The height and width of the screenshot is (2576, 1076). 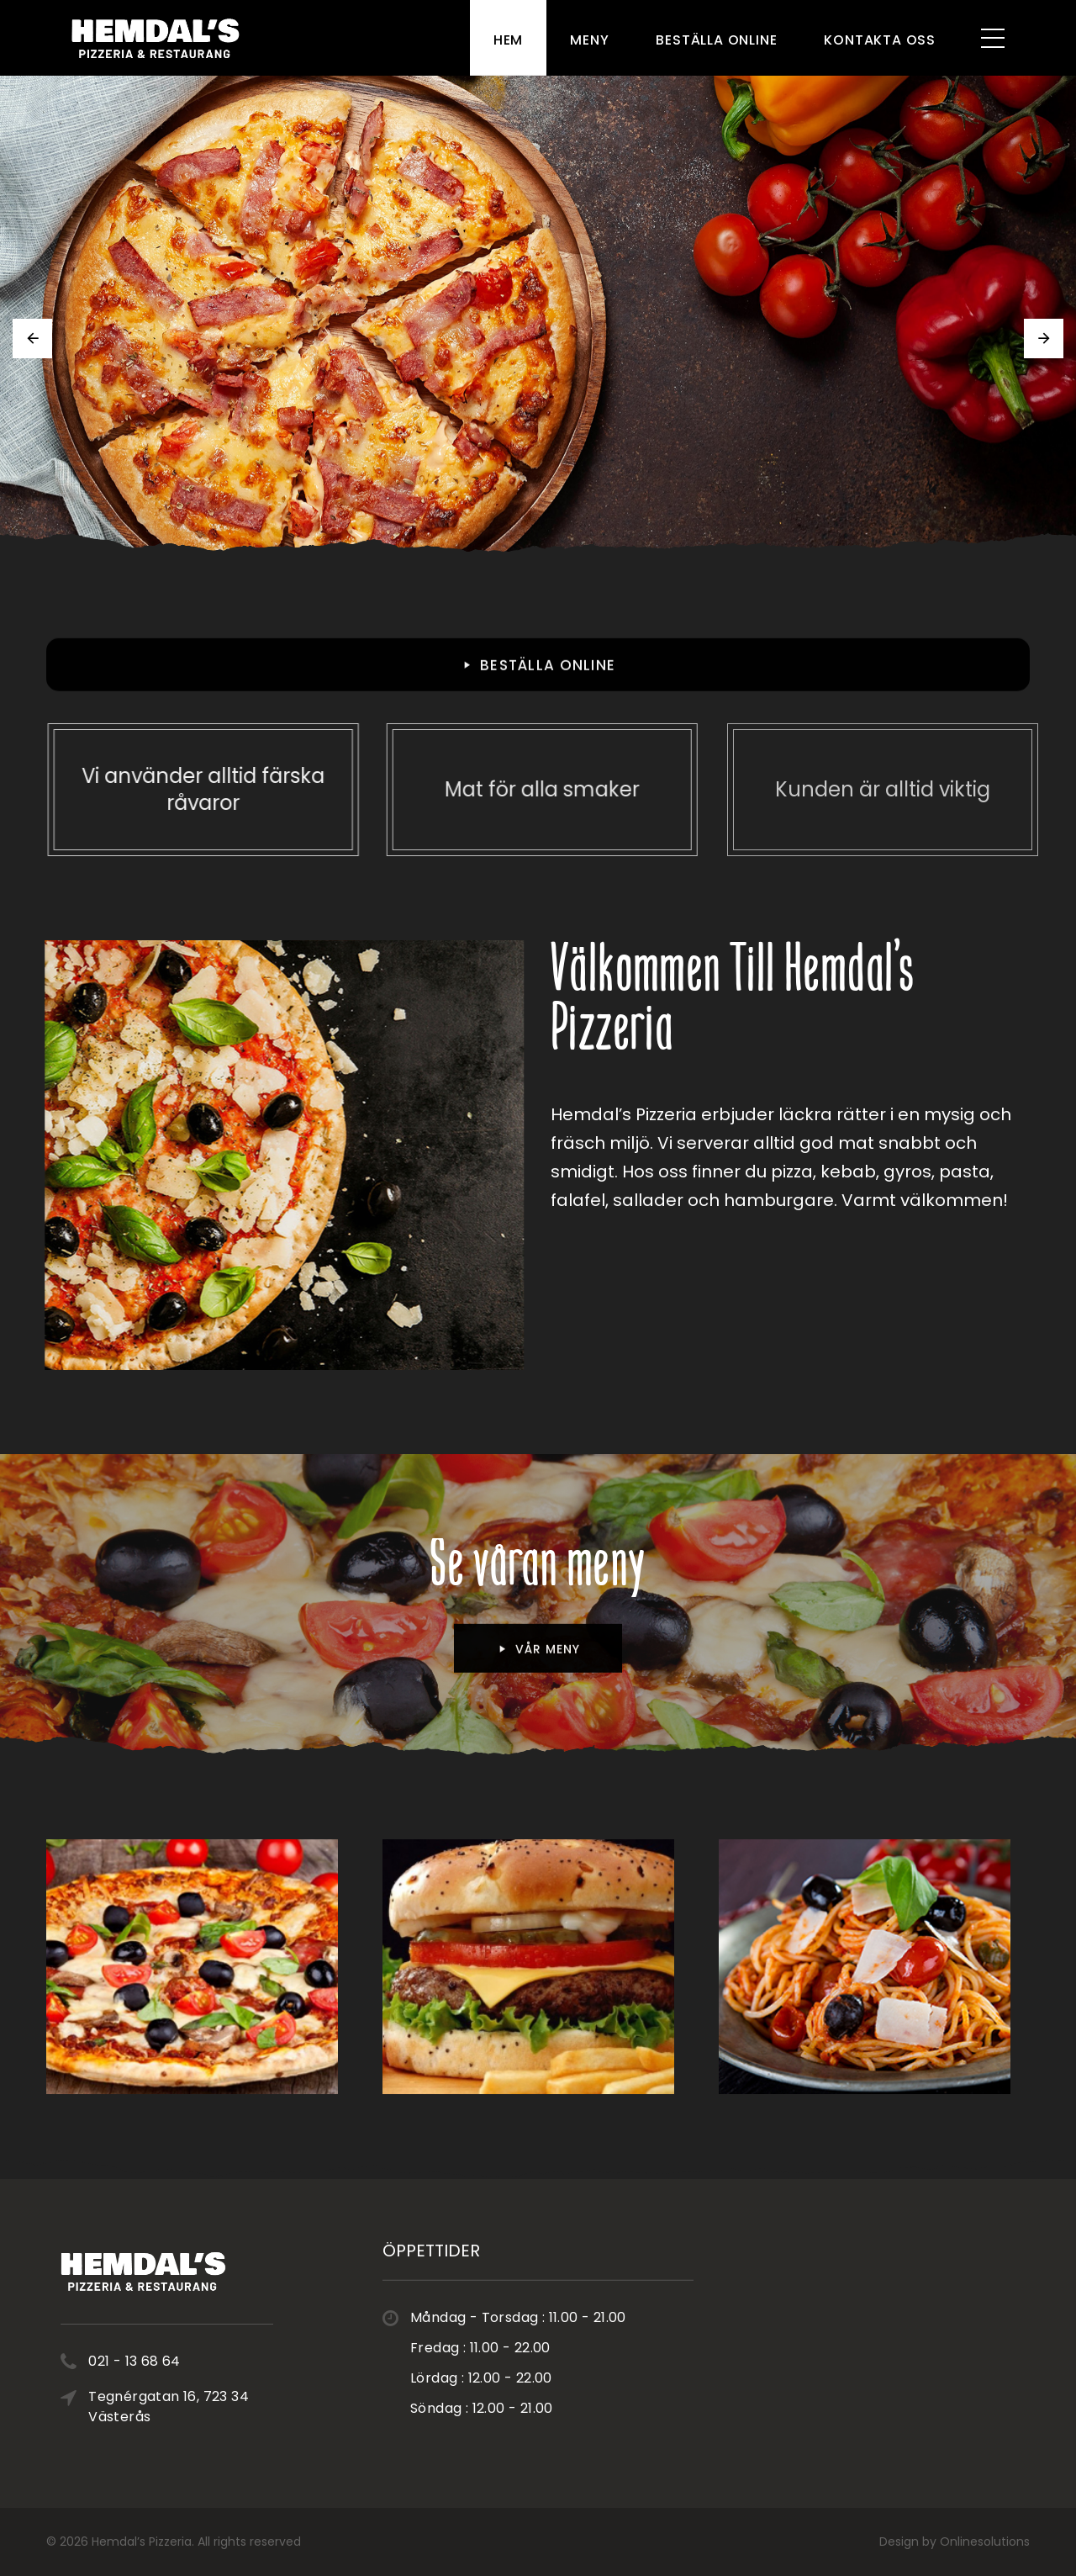 What do you see at coordinates (589, 40) in the screenshot?
I see `Meny` at bounding box center [589, 40].